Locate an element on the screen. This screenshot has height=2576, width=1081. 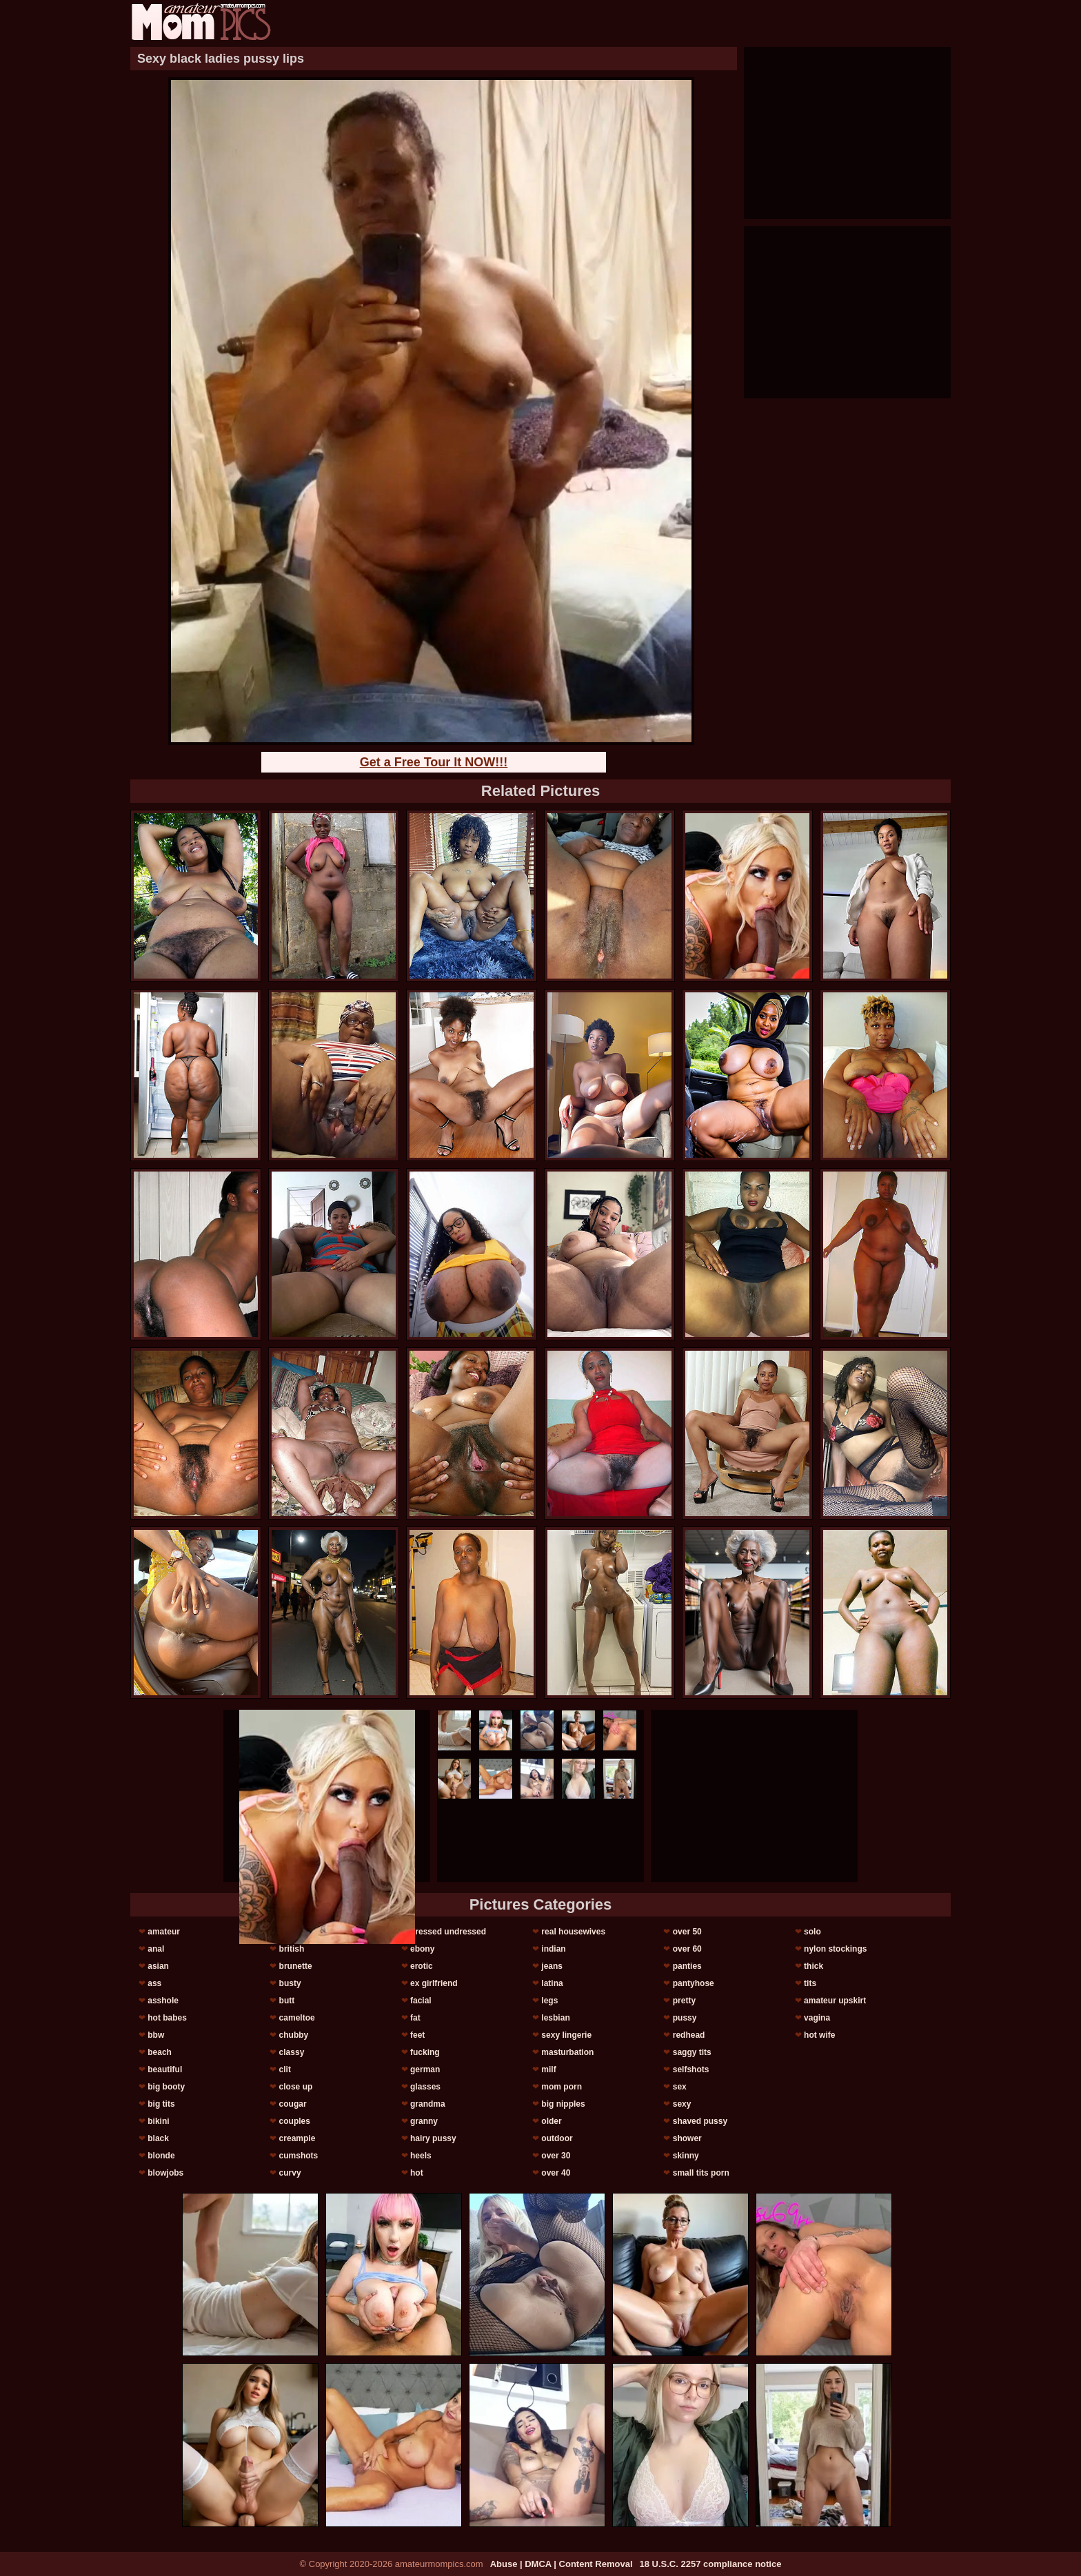
classy is located at coordinates (292, 2052).